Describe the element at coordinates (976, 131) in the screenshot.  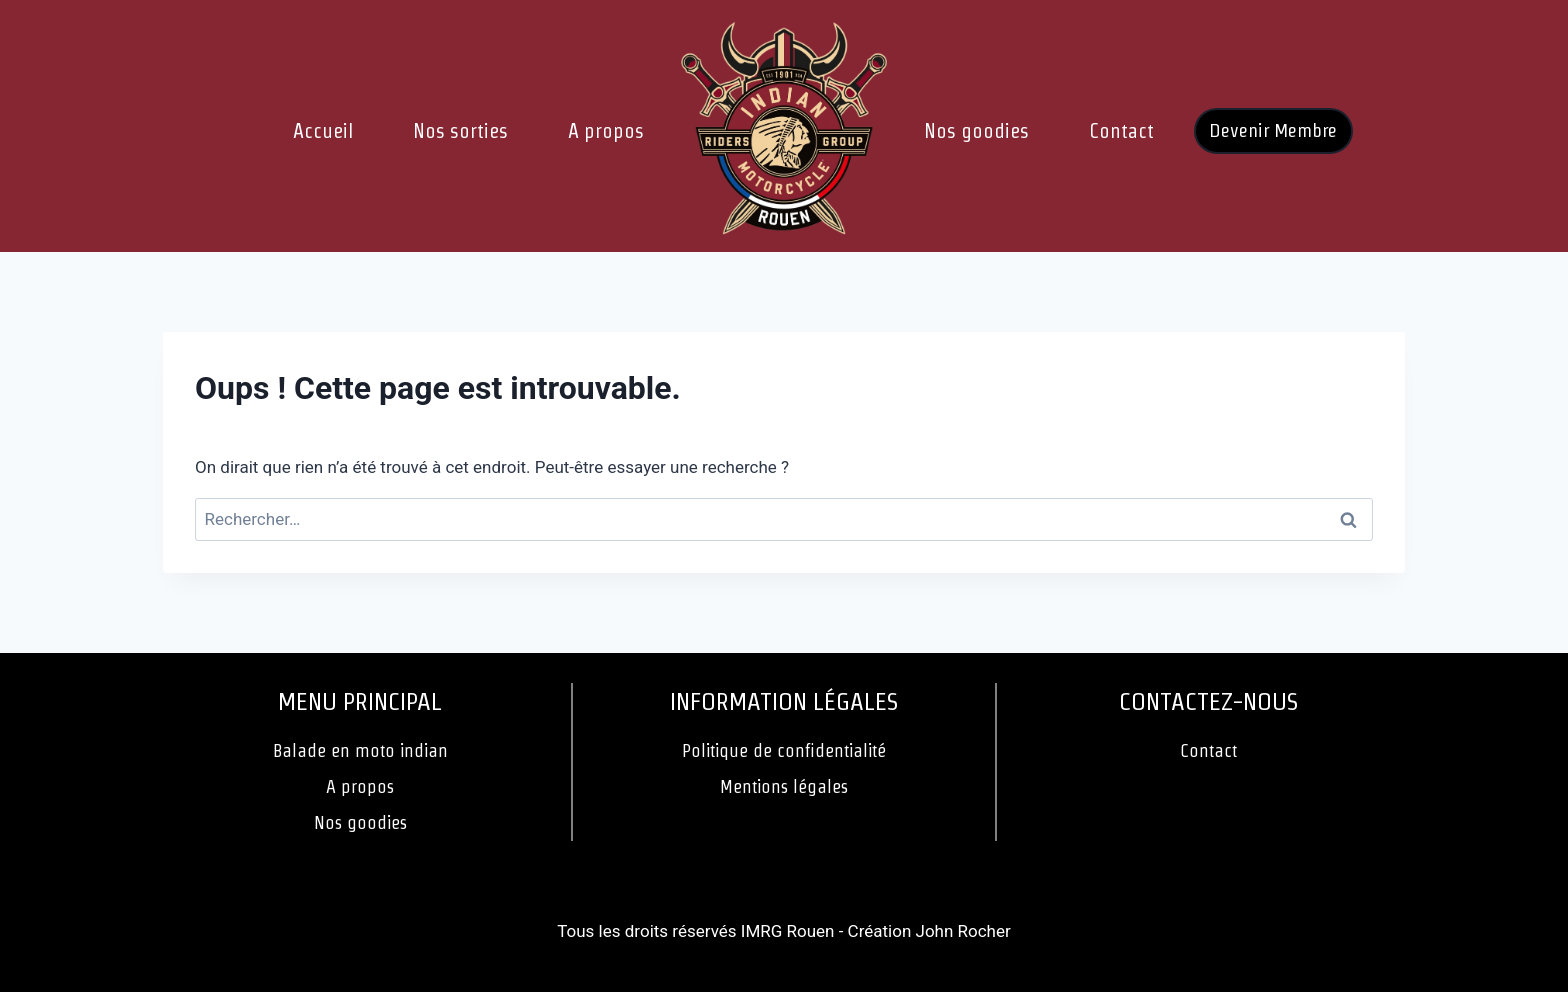
I see `Nos goodies` at that location.